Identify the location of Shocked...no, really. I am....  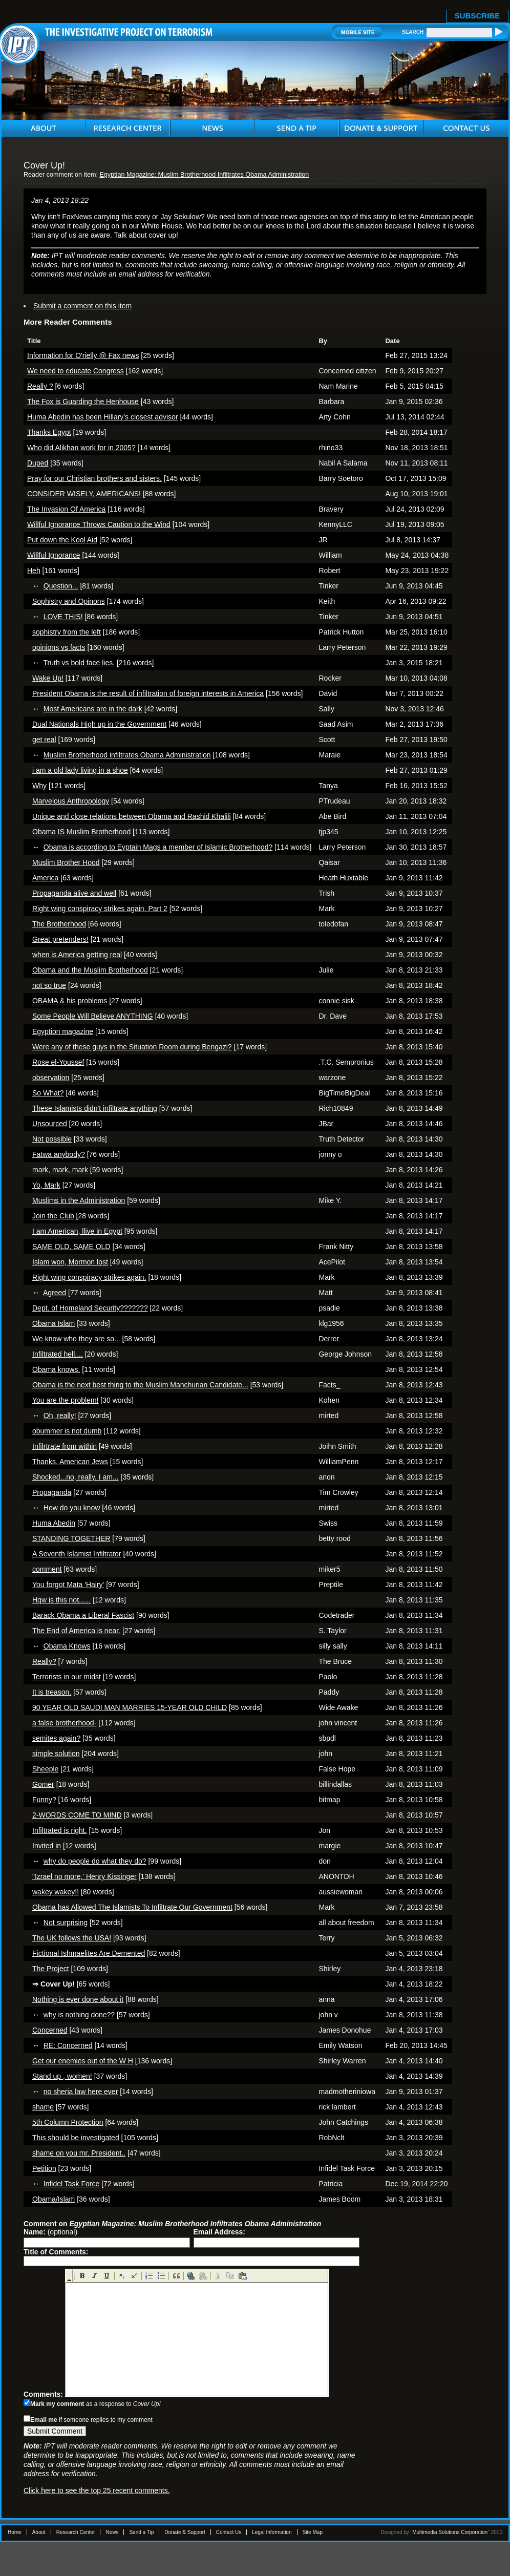
(75, 1477).